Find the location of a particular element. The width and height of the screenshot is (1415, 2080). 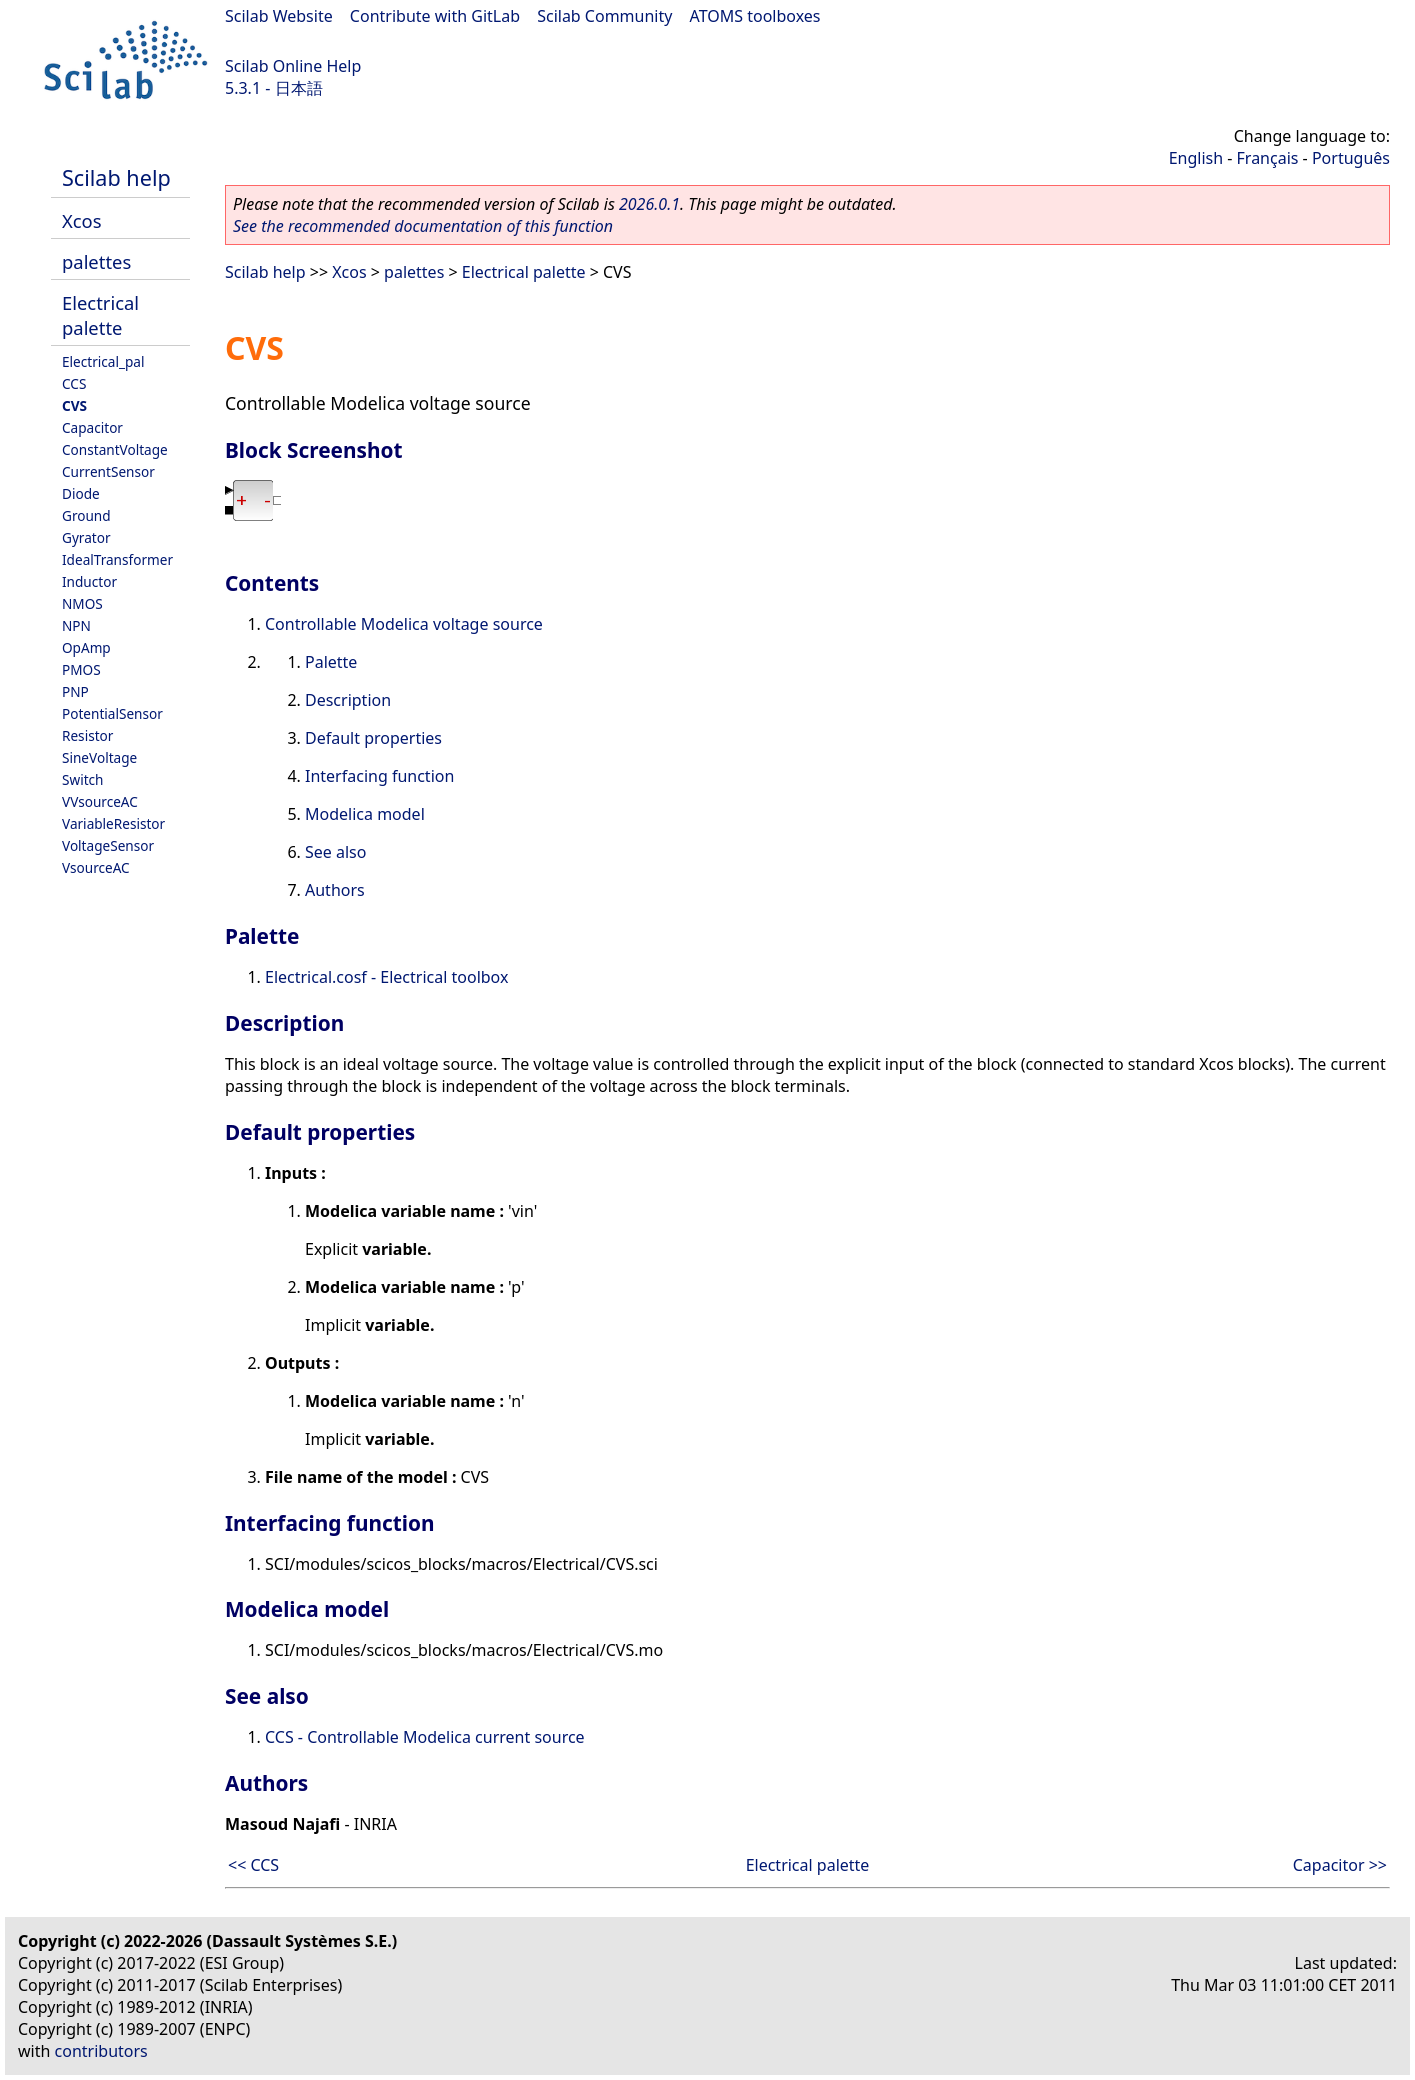

SineVoltage is located at coordinates (99, 757).